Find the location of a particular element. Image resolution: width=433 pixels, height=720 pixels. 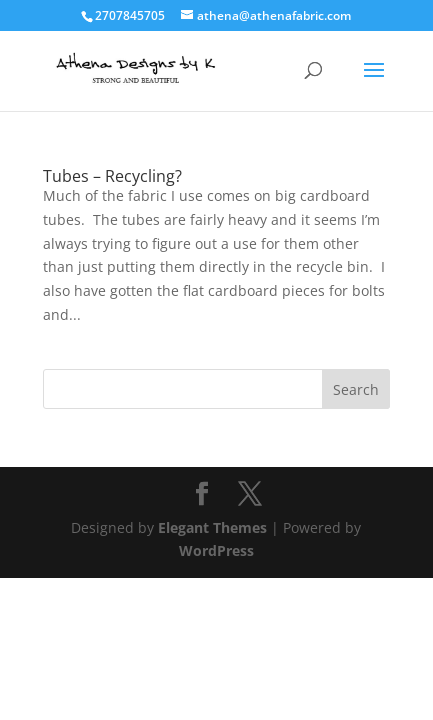

Elegant Themes is located at coordinates (212, 527).